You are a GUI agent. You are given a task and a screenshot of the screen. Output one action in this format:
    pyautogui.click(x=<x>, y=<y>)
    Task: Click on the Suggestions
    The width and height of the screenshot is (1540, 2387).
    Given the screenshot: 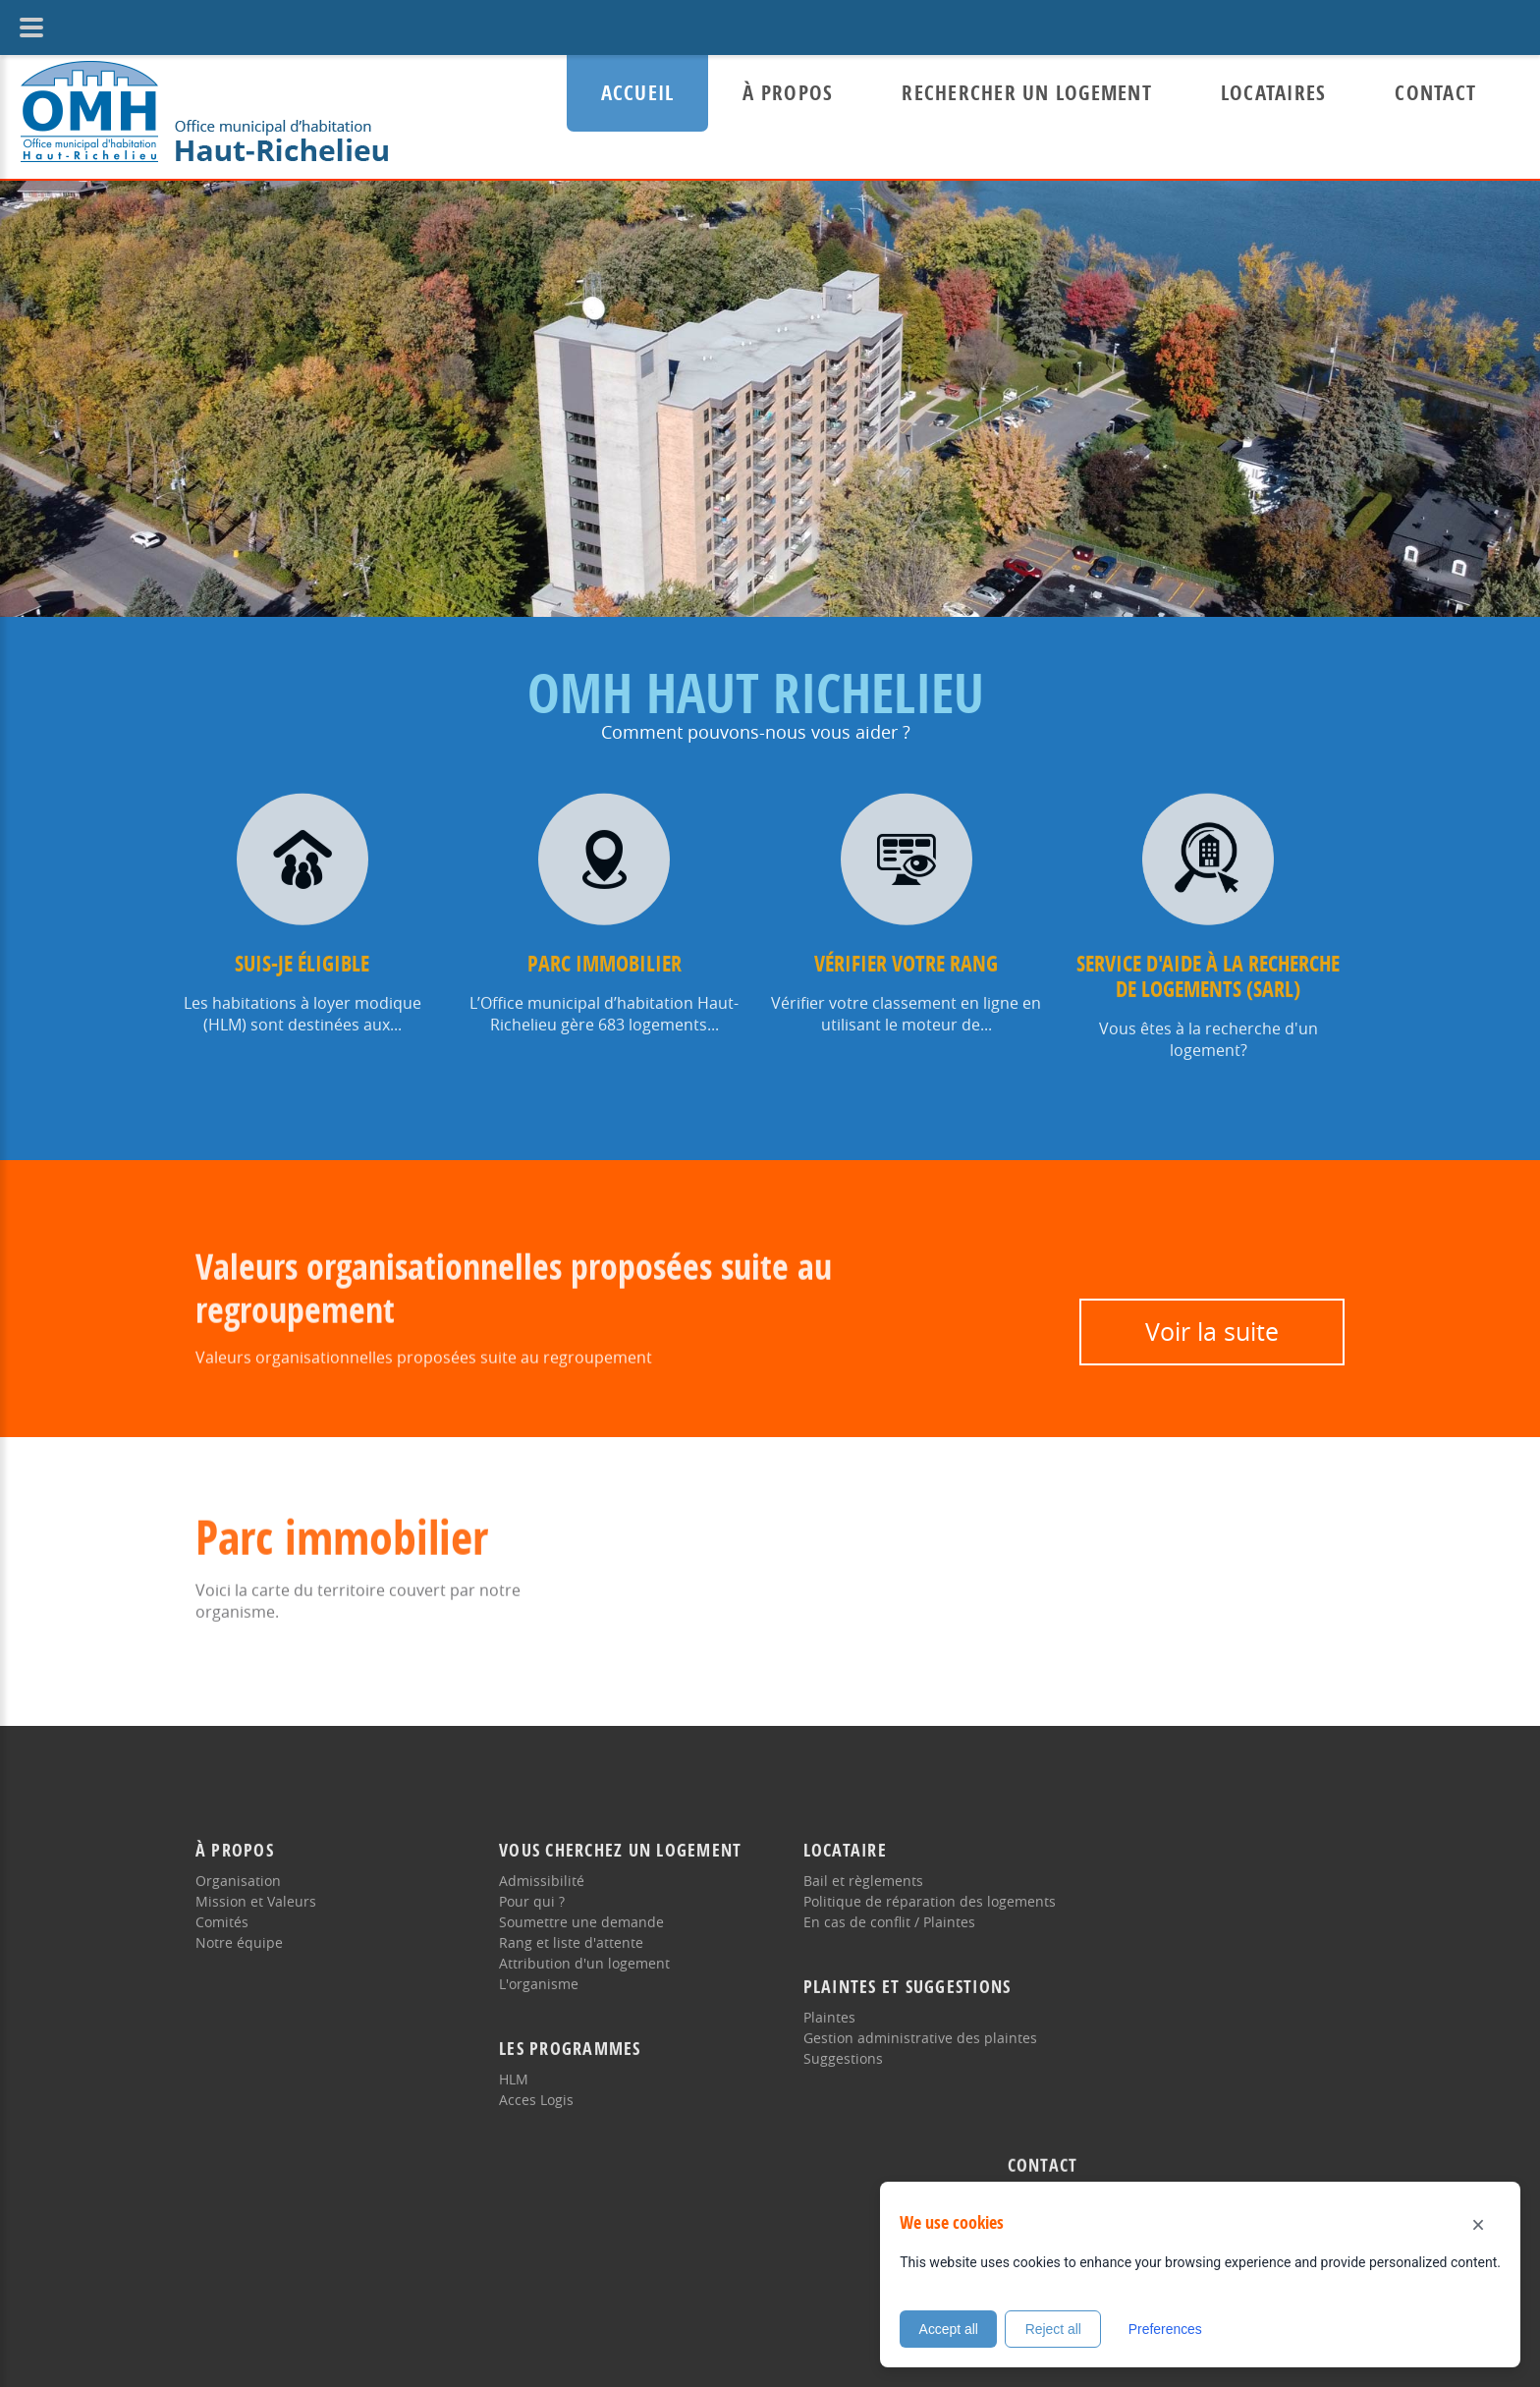 What is the action you would take?
    pyautogui.click(x=824, y=2039)
    